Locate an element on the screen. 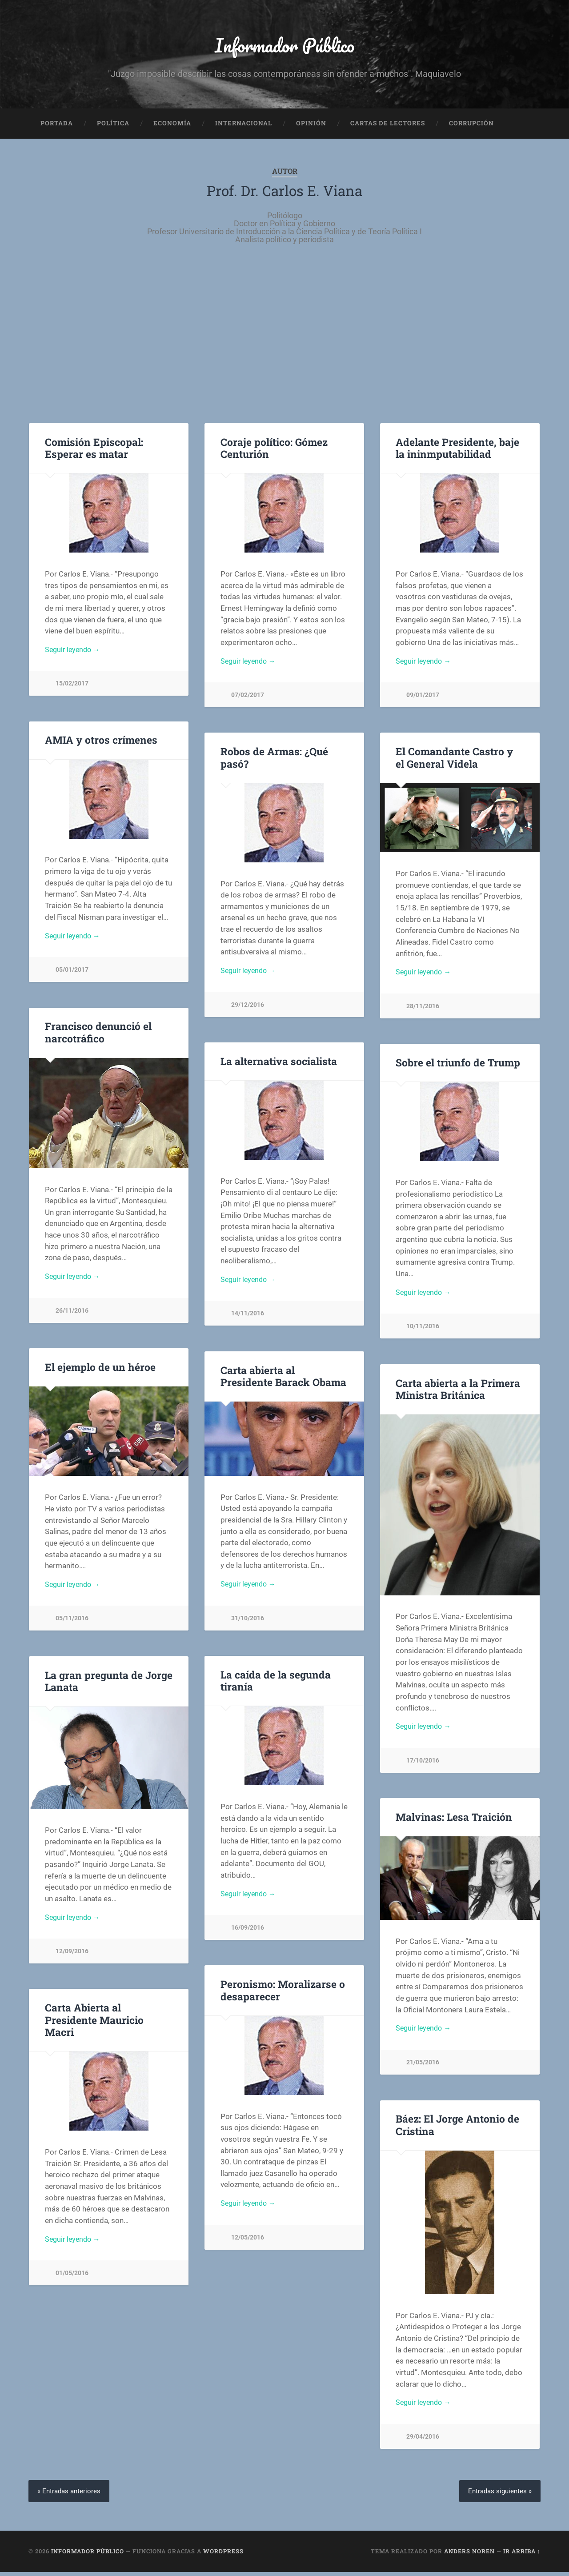 The image size is (569, 2576). 31/10/2016 is located at coordinates (247, 1623).